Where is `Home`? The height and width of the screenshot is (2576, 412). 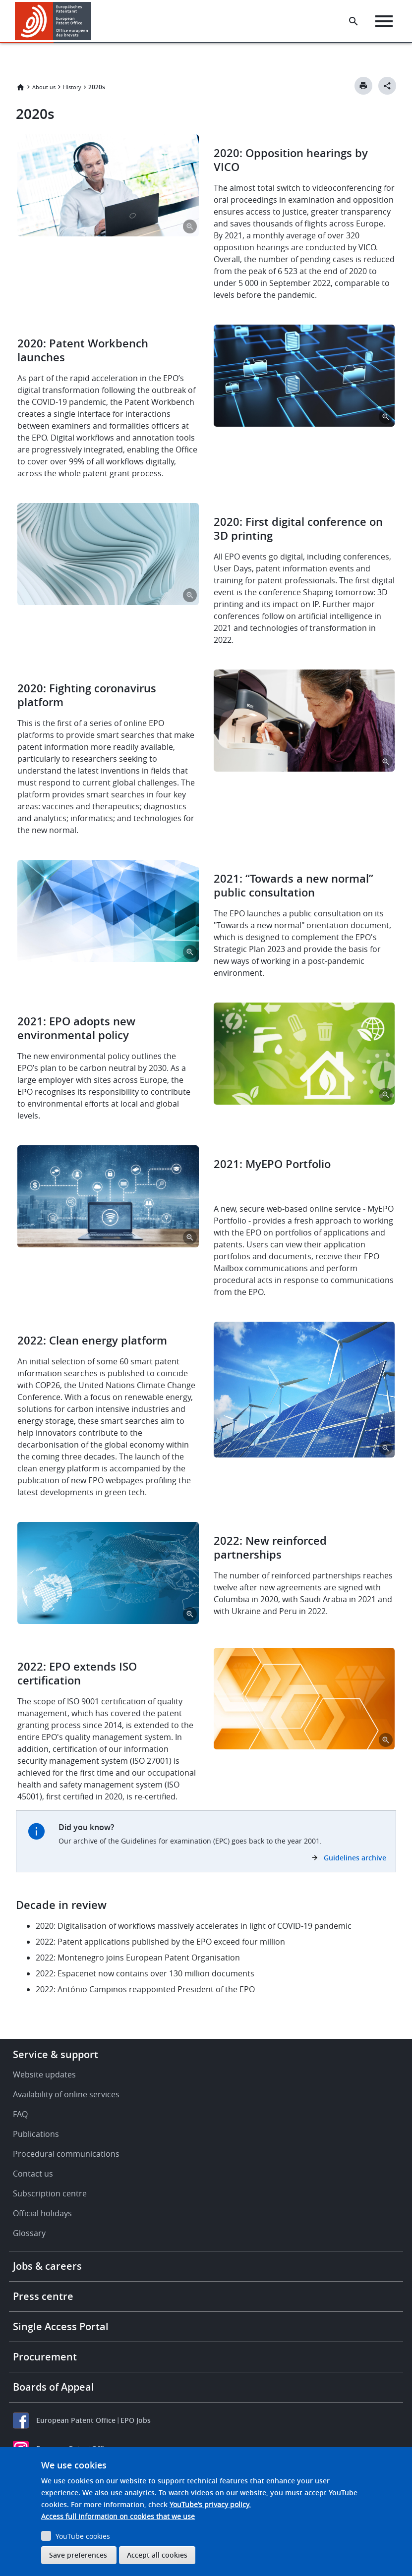
Home is located at coordinates (20, 87).